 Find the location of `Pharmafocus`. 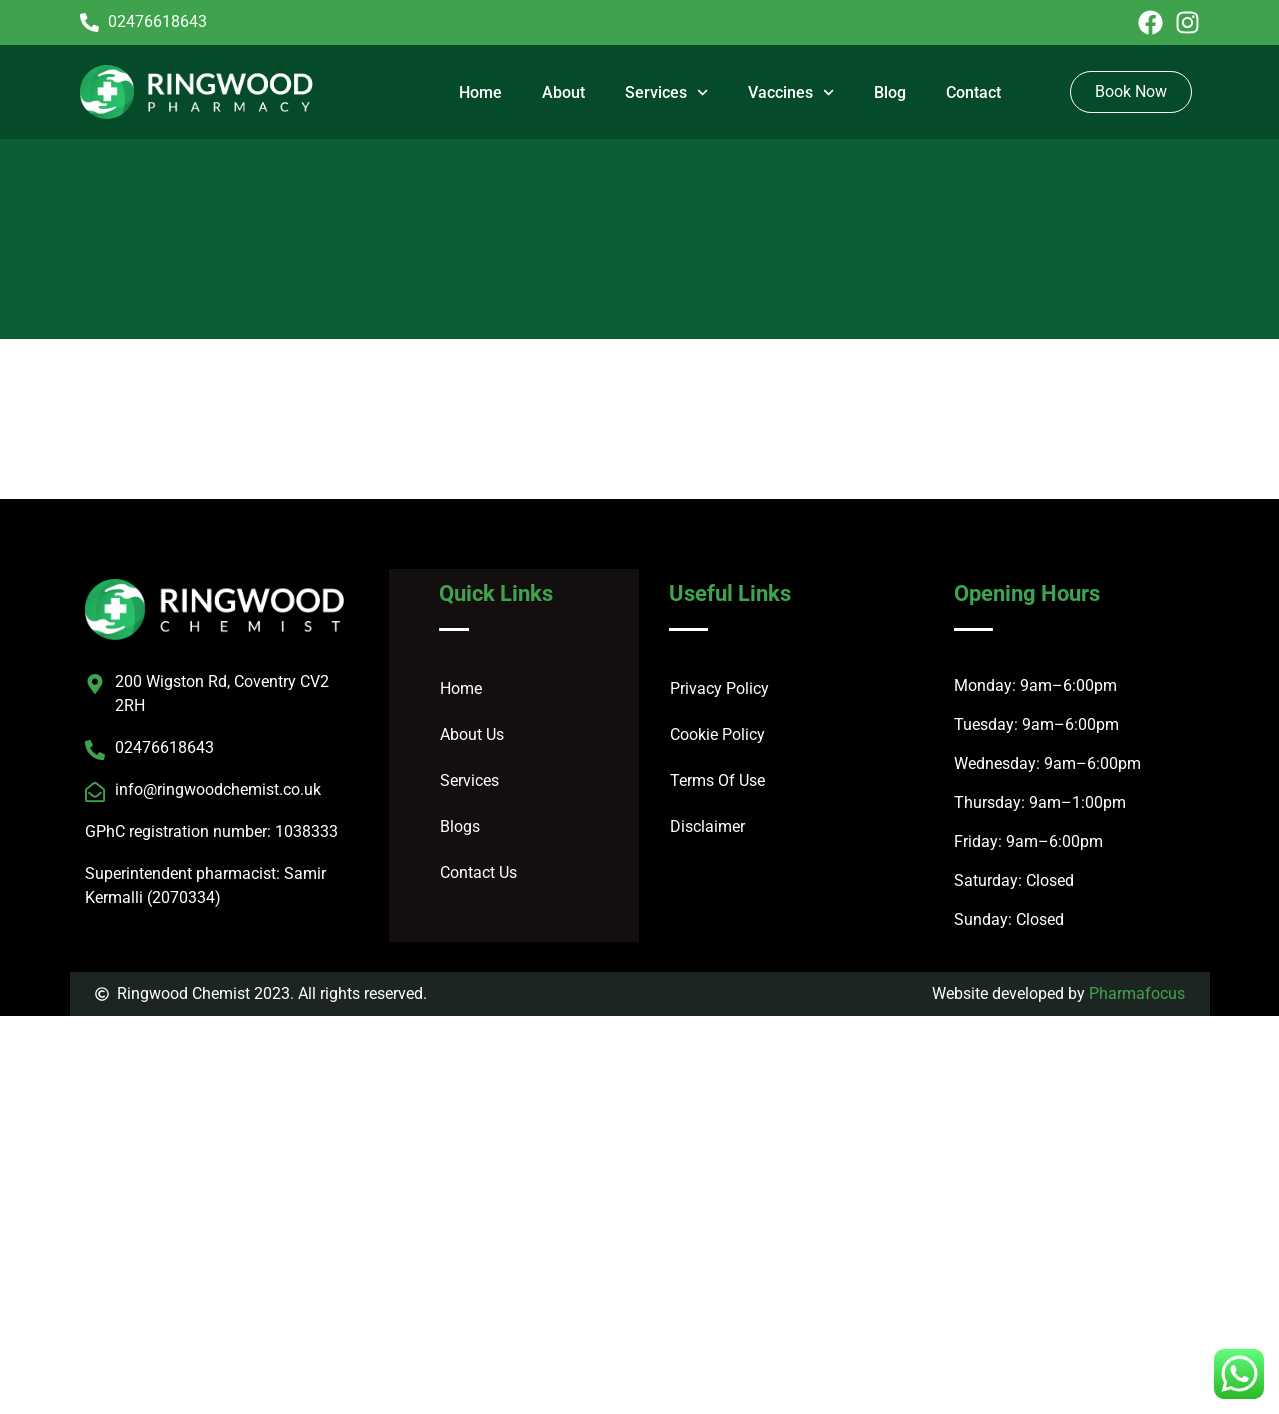

Pharmafocus is located at coordinates (1137, 993).